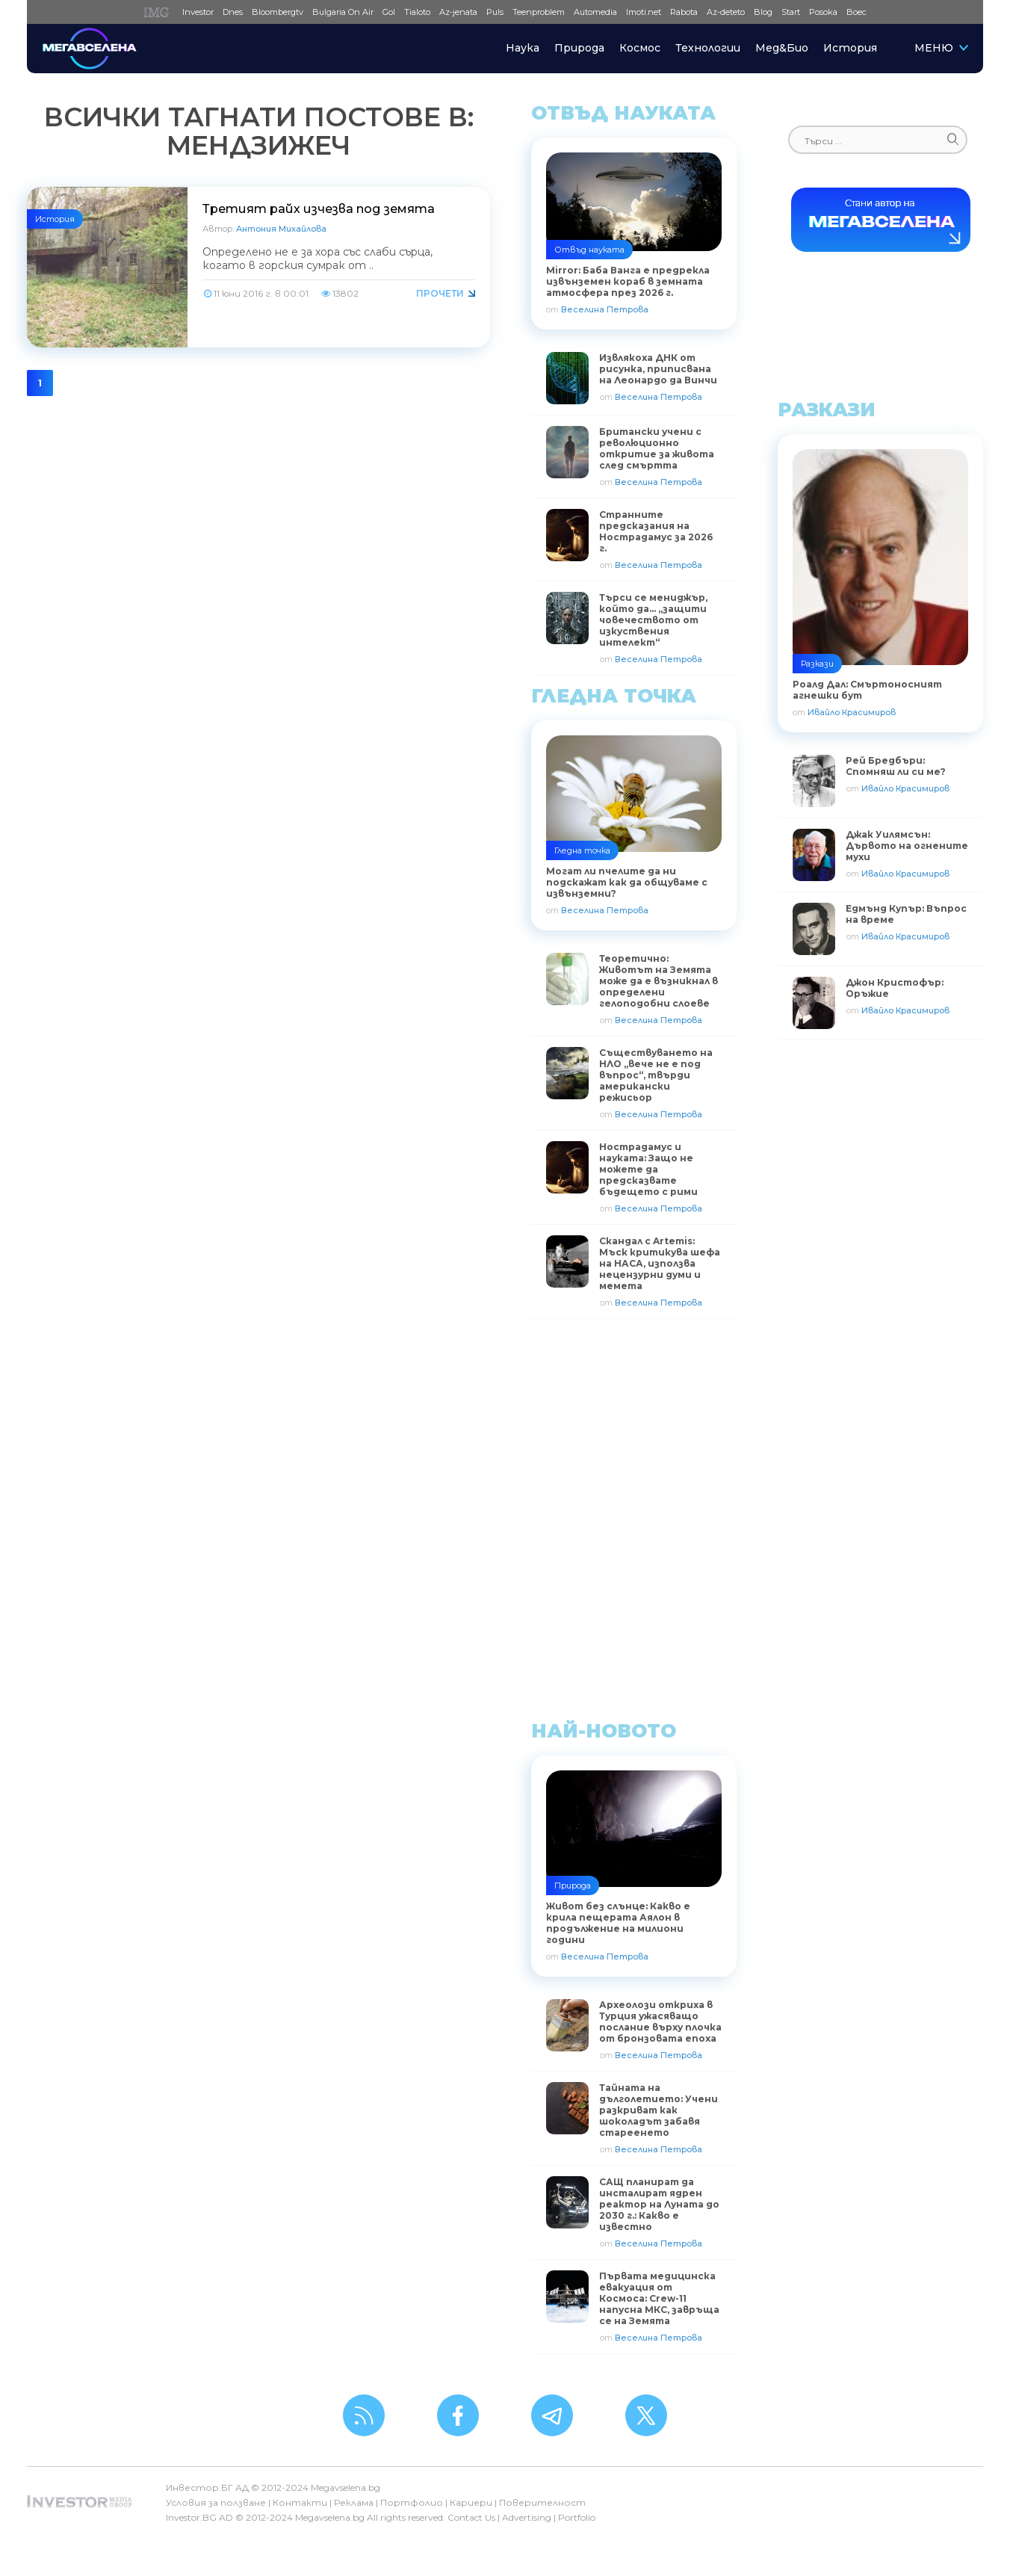 This screenshot has width=1010, height=2576. Describe the element at coordinates (656, 1075) in the screenshot. I see `Съществуването на НЛО „вече не е под въпрос“, твърди американски режисьор` at that location.